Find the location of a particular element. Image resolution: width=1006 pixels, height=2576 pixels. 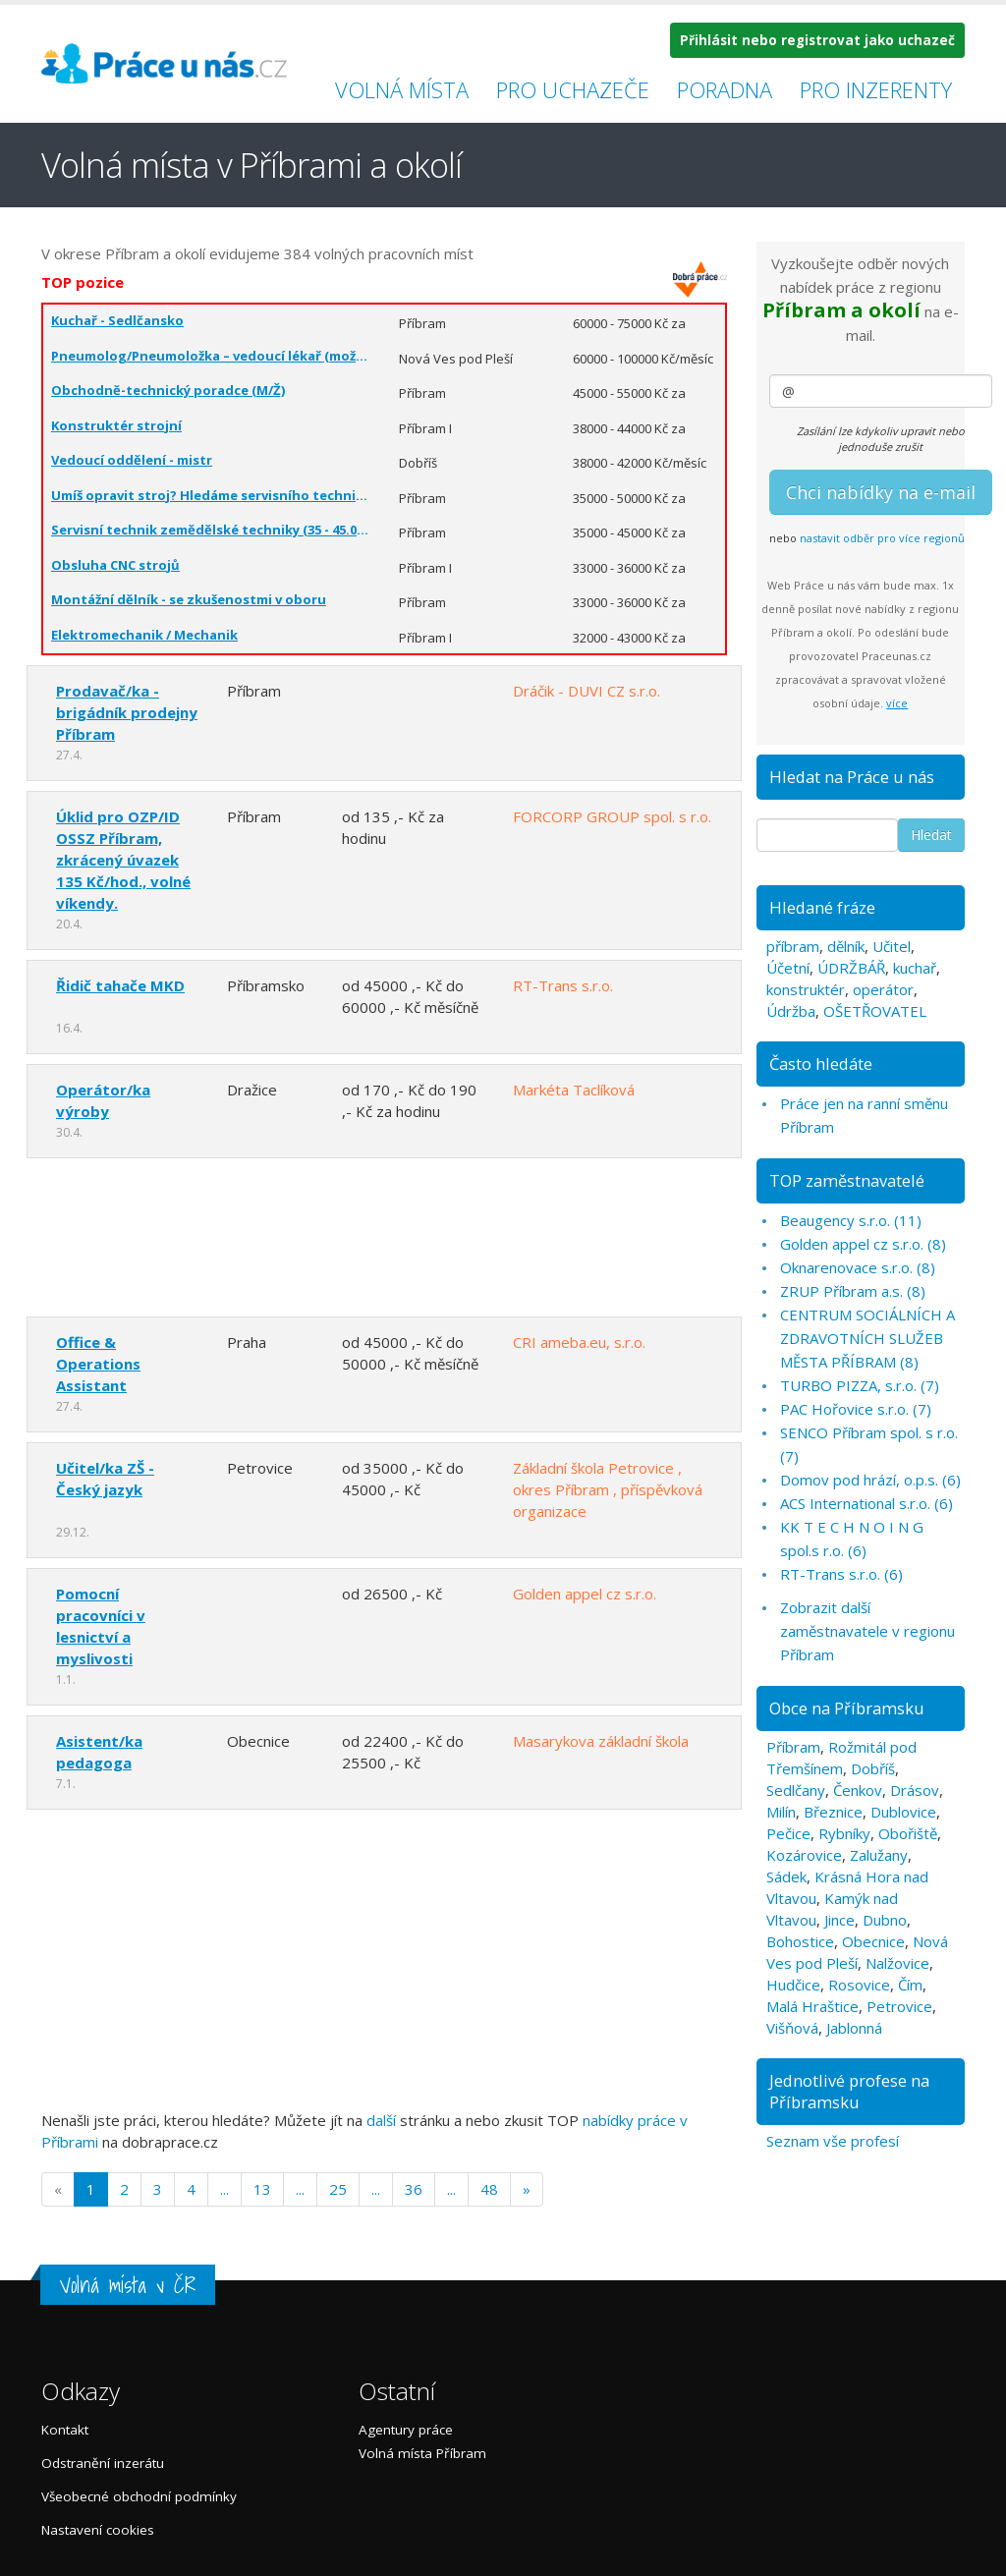

Pečice is located at coordinates (788, 1833).